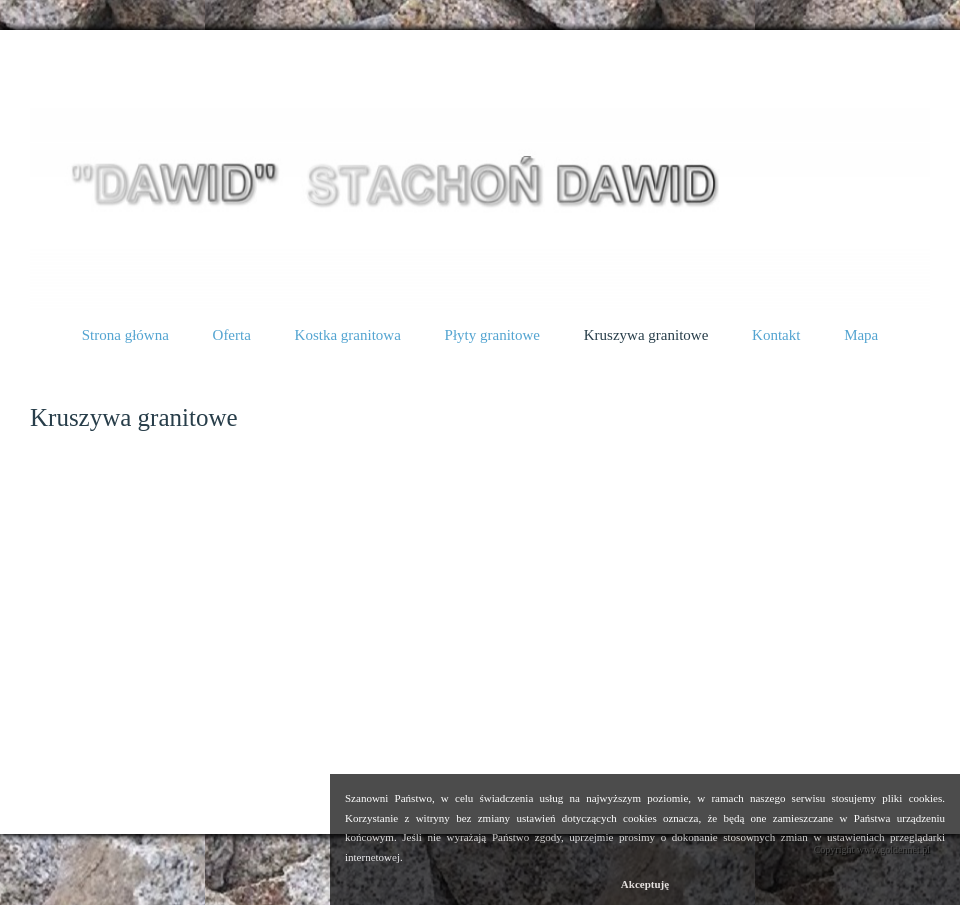 Image resolution: width=960 pixels, height=905 pixels. Describe the element at coordinates (125, 335) in the screenshot. I see `Strona główna` at that location.